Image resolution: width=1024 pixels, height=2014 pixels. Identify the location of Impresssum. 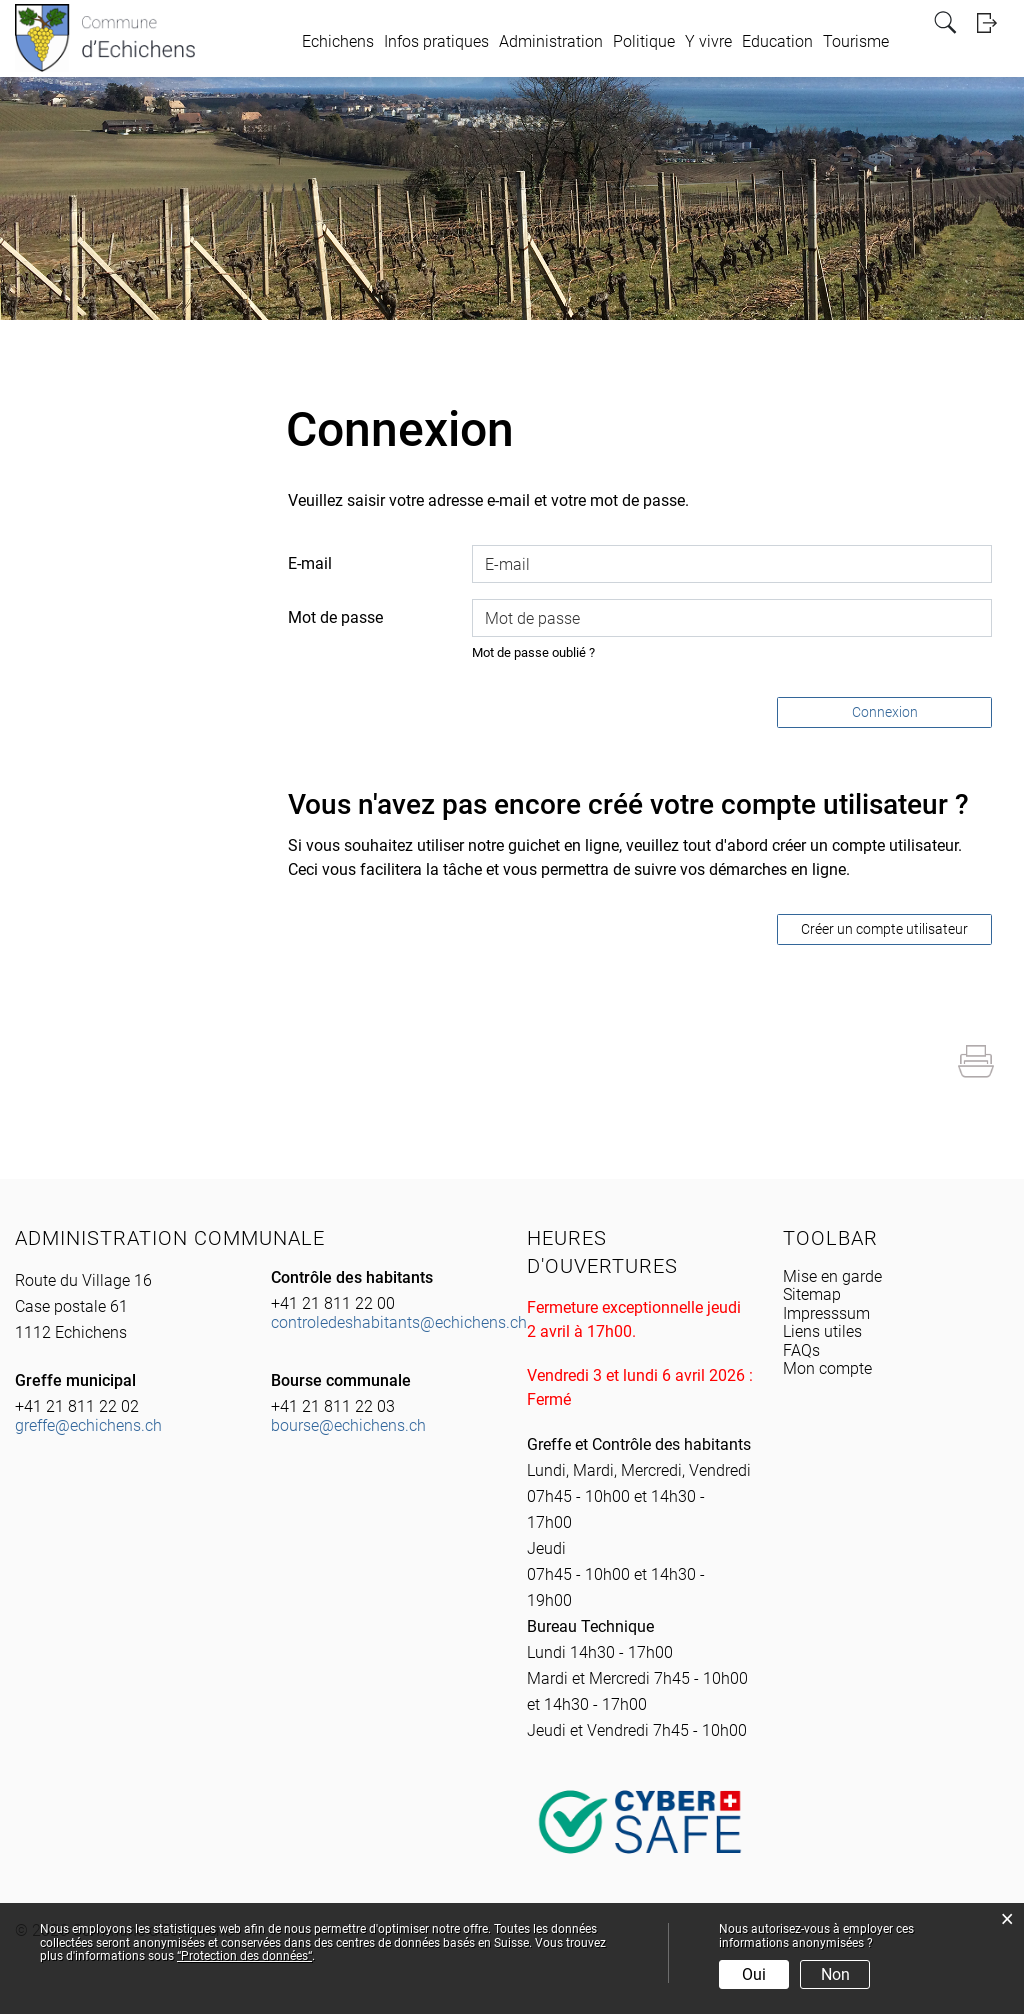
(826, 1313).